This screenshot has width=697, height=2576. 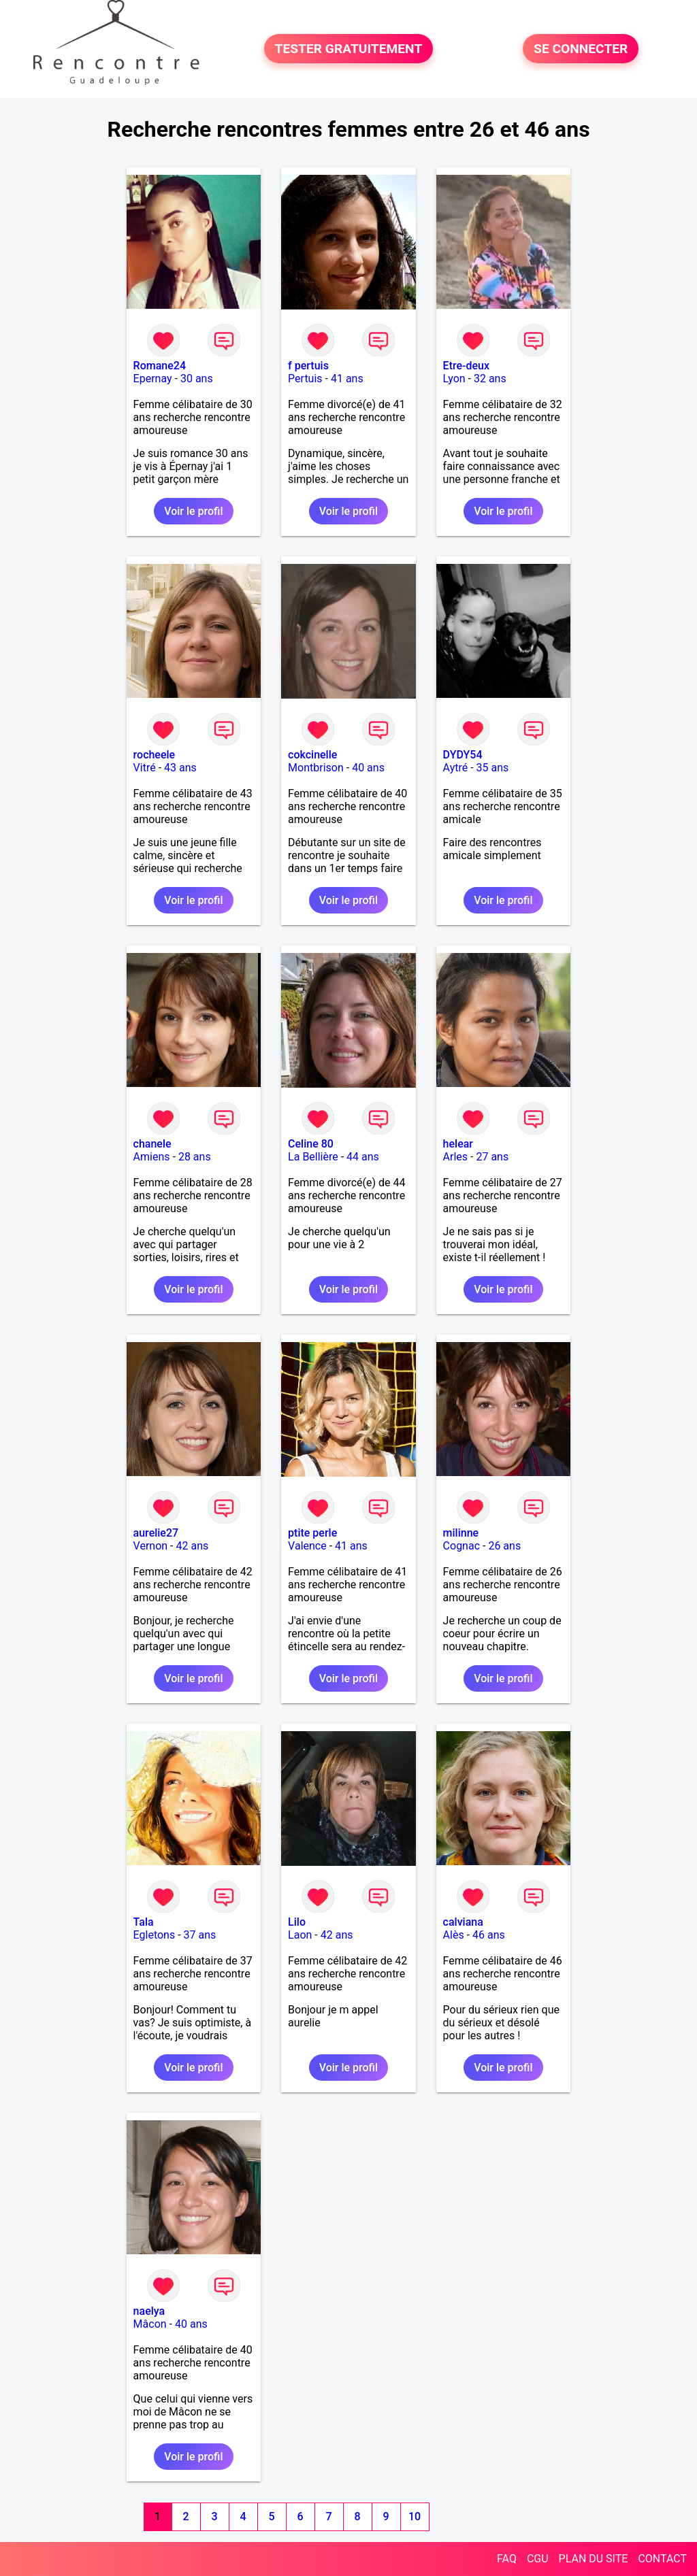 What do you see at coordinates (149, 2311) in the screenshot?
I see `naelya` at bounding box center [149, 2311].